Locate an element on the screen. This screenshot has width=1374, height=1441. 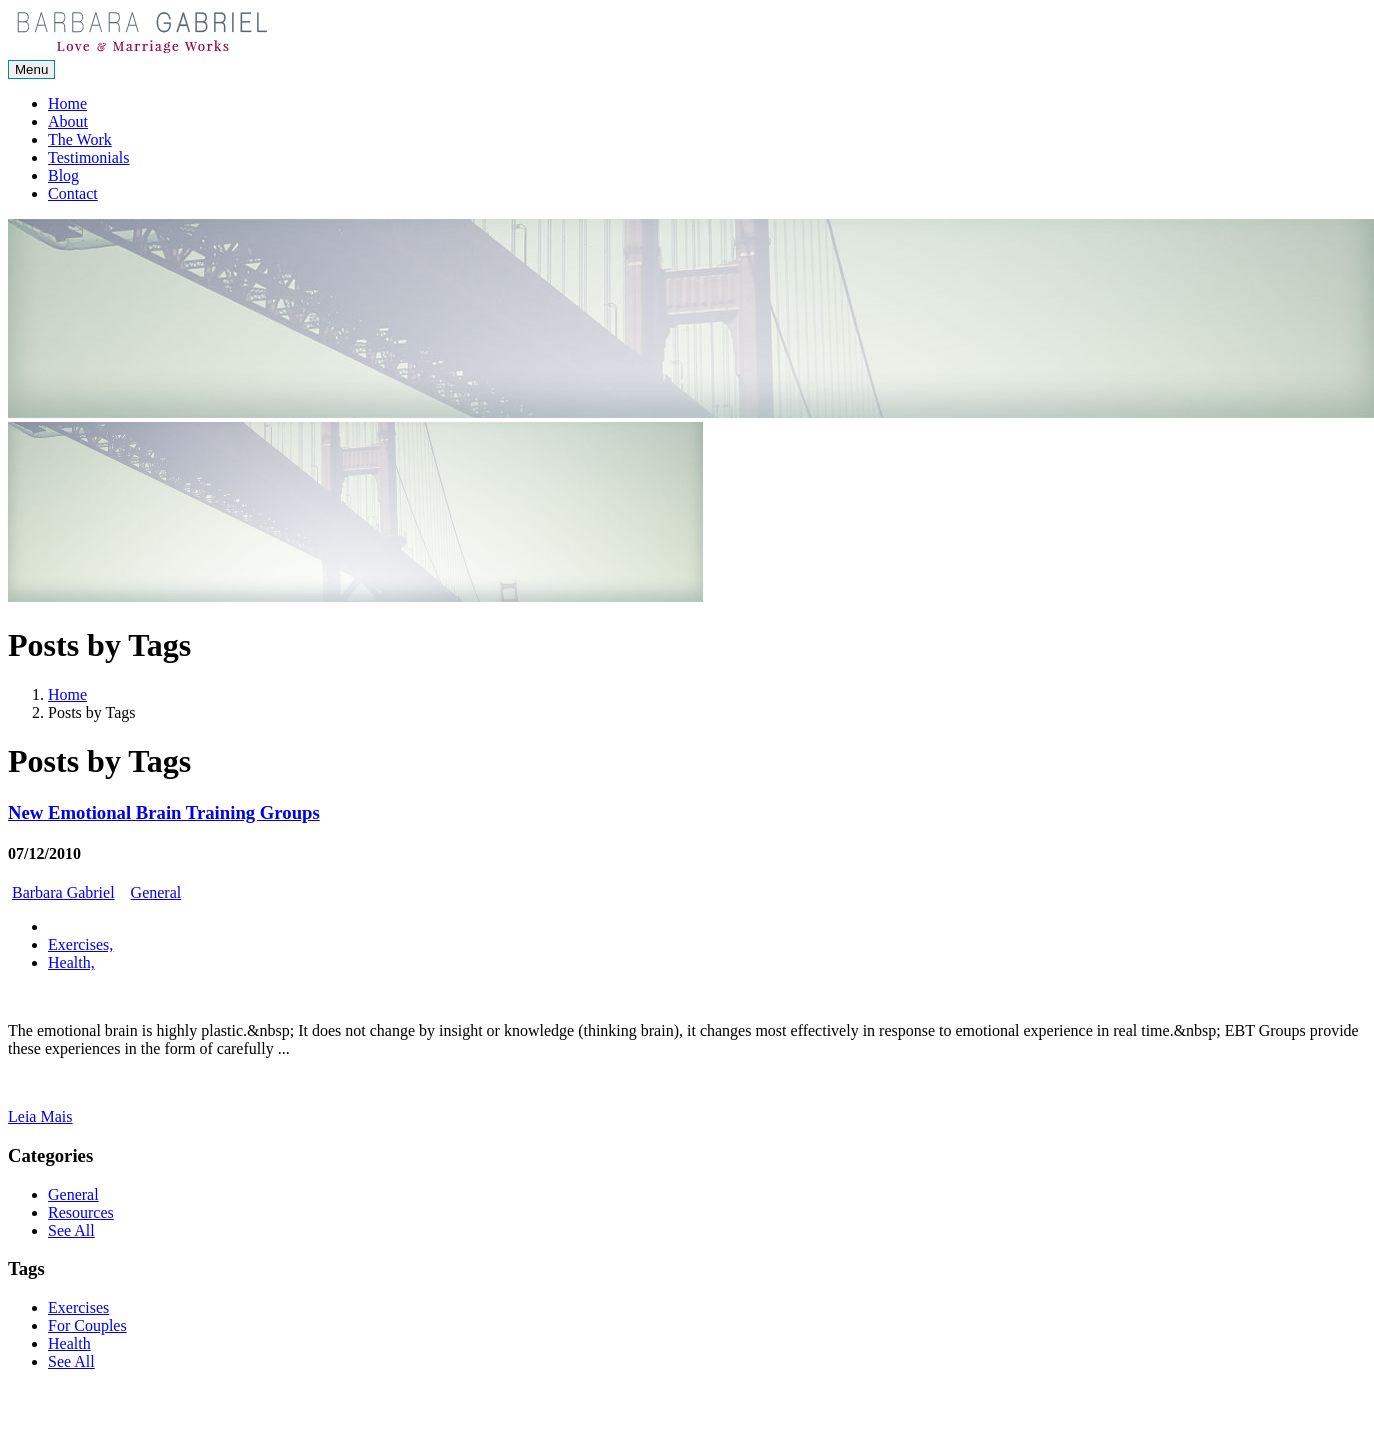
New Emotional Brain Training Groups is located at coordinates (164, 812).